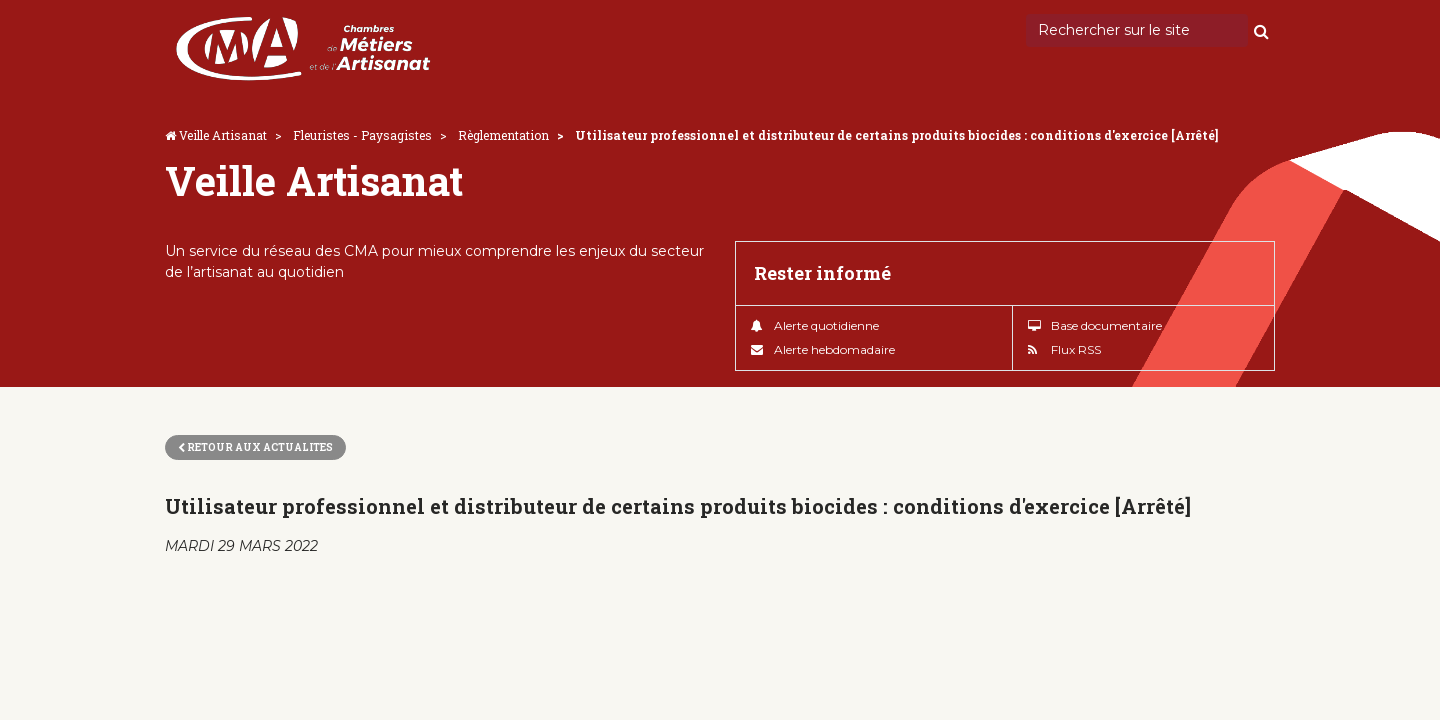 Image resolution: width=1440 pixels, height=720 pixels. What do you see at coordinates (362, 135) in the screenshot?
I see `Fleuristes - Paysagistes` at bounding box center [362, 135].